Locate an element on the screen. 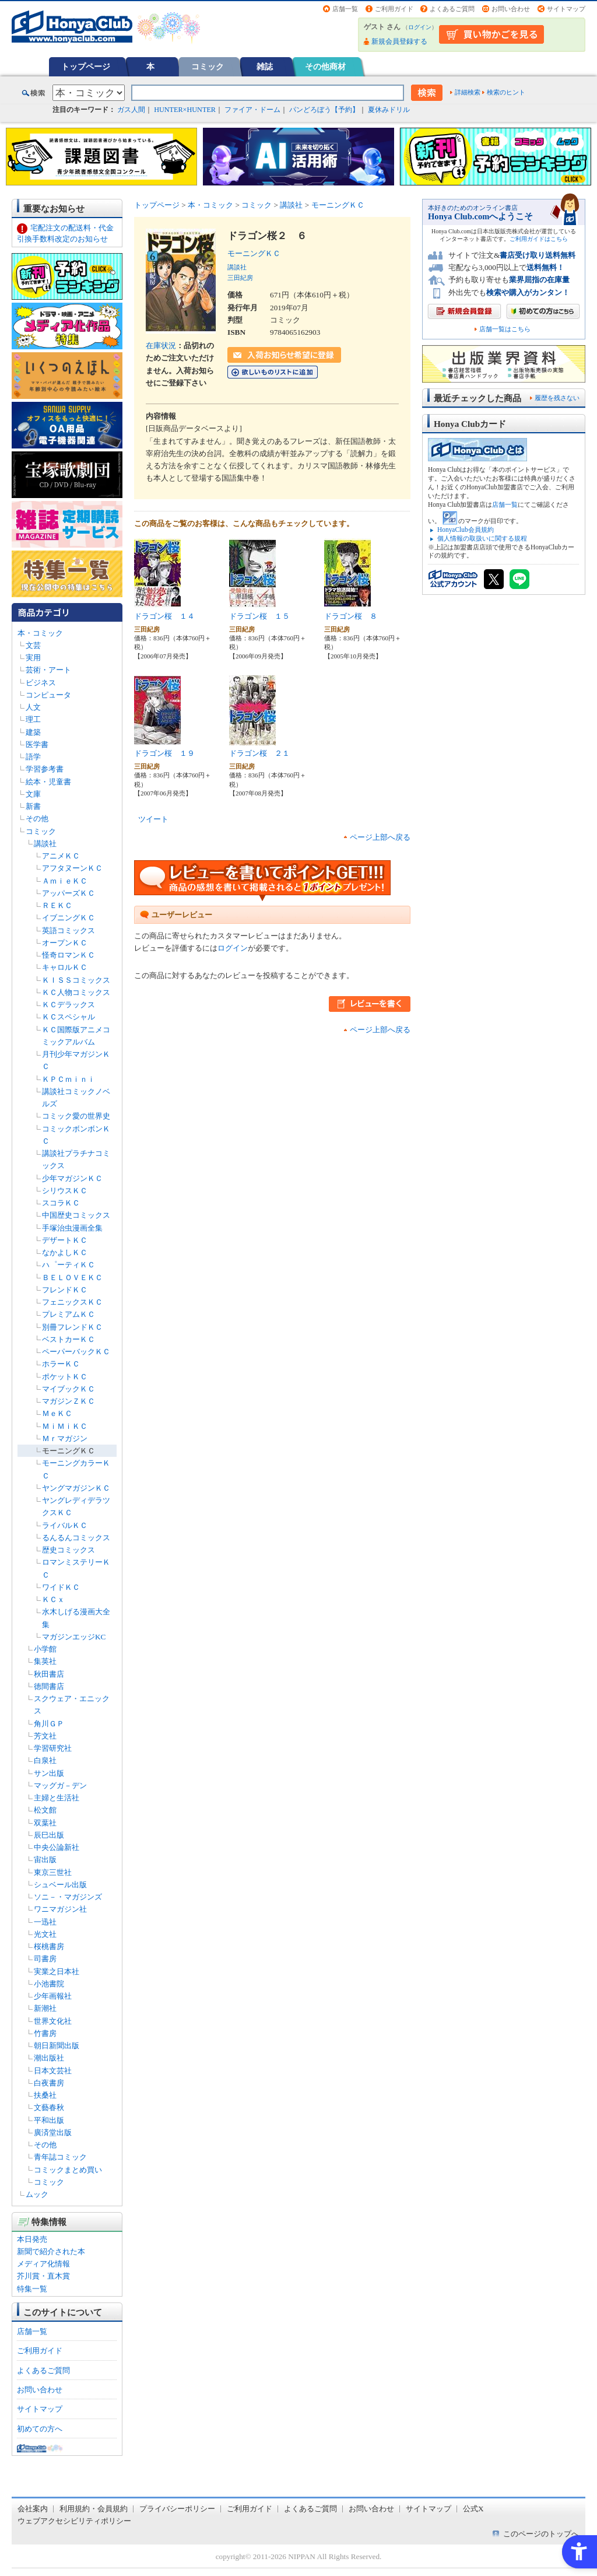  アフタヌーンＫＣ is located at coordinates (72, 868).